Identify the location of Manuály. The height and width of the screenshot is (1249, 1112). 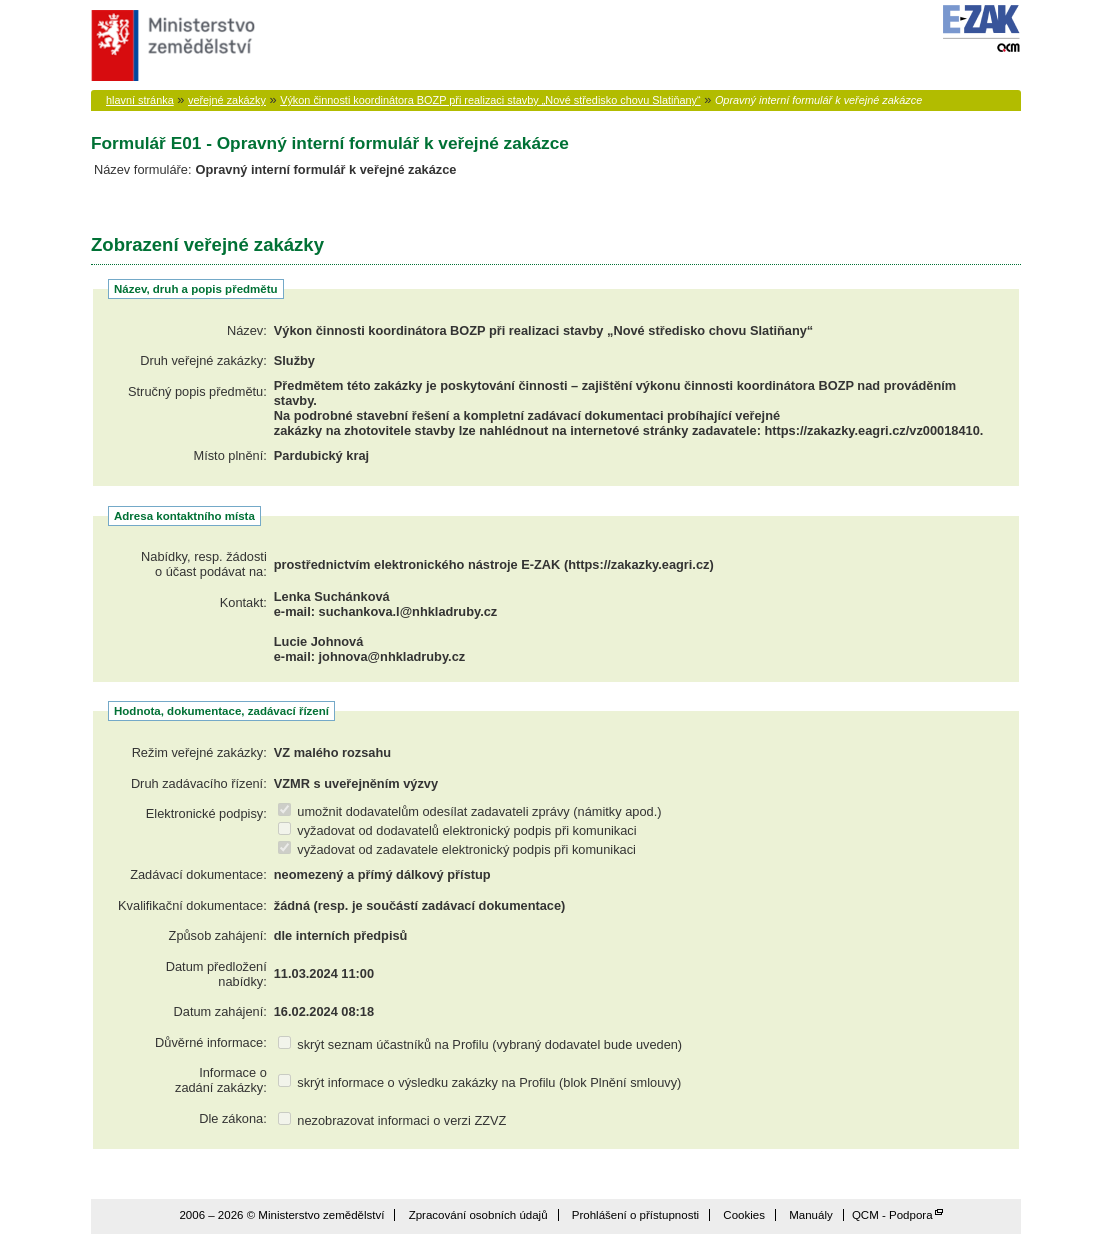
(811, 1215).